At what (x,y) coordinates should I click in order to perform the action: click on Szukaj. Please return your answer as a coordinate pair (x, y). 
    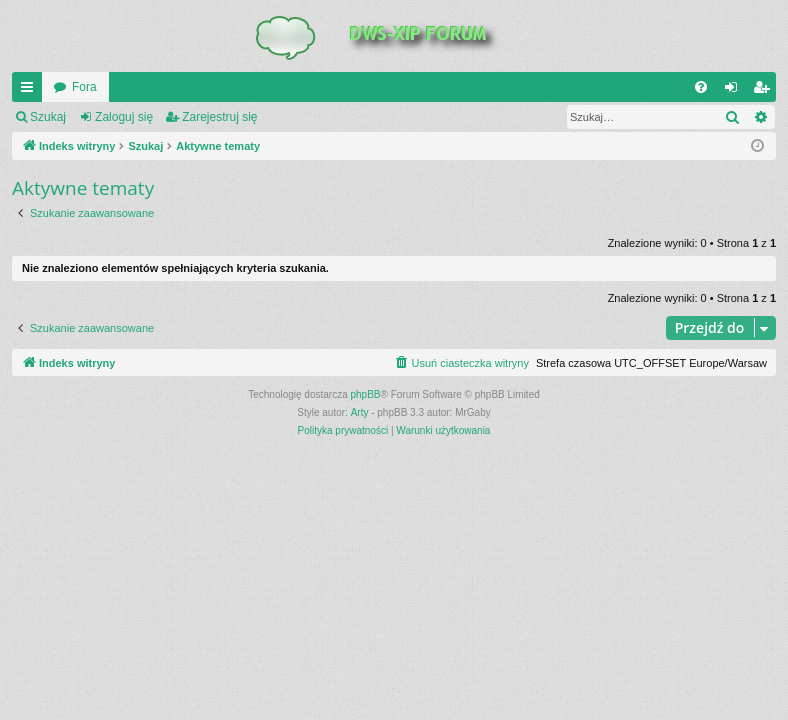
    Looking at the image, I should click on (48, 117).